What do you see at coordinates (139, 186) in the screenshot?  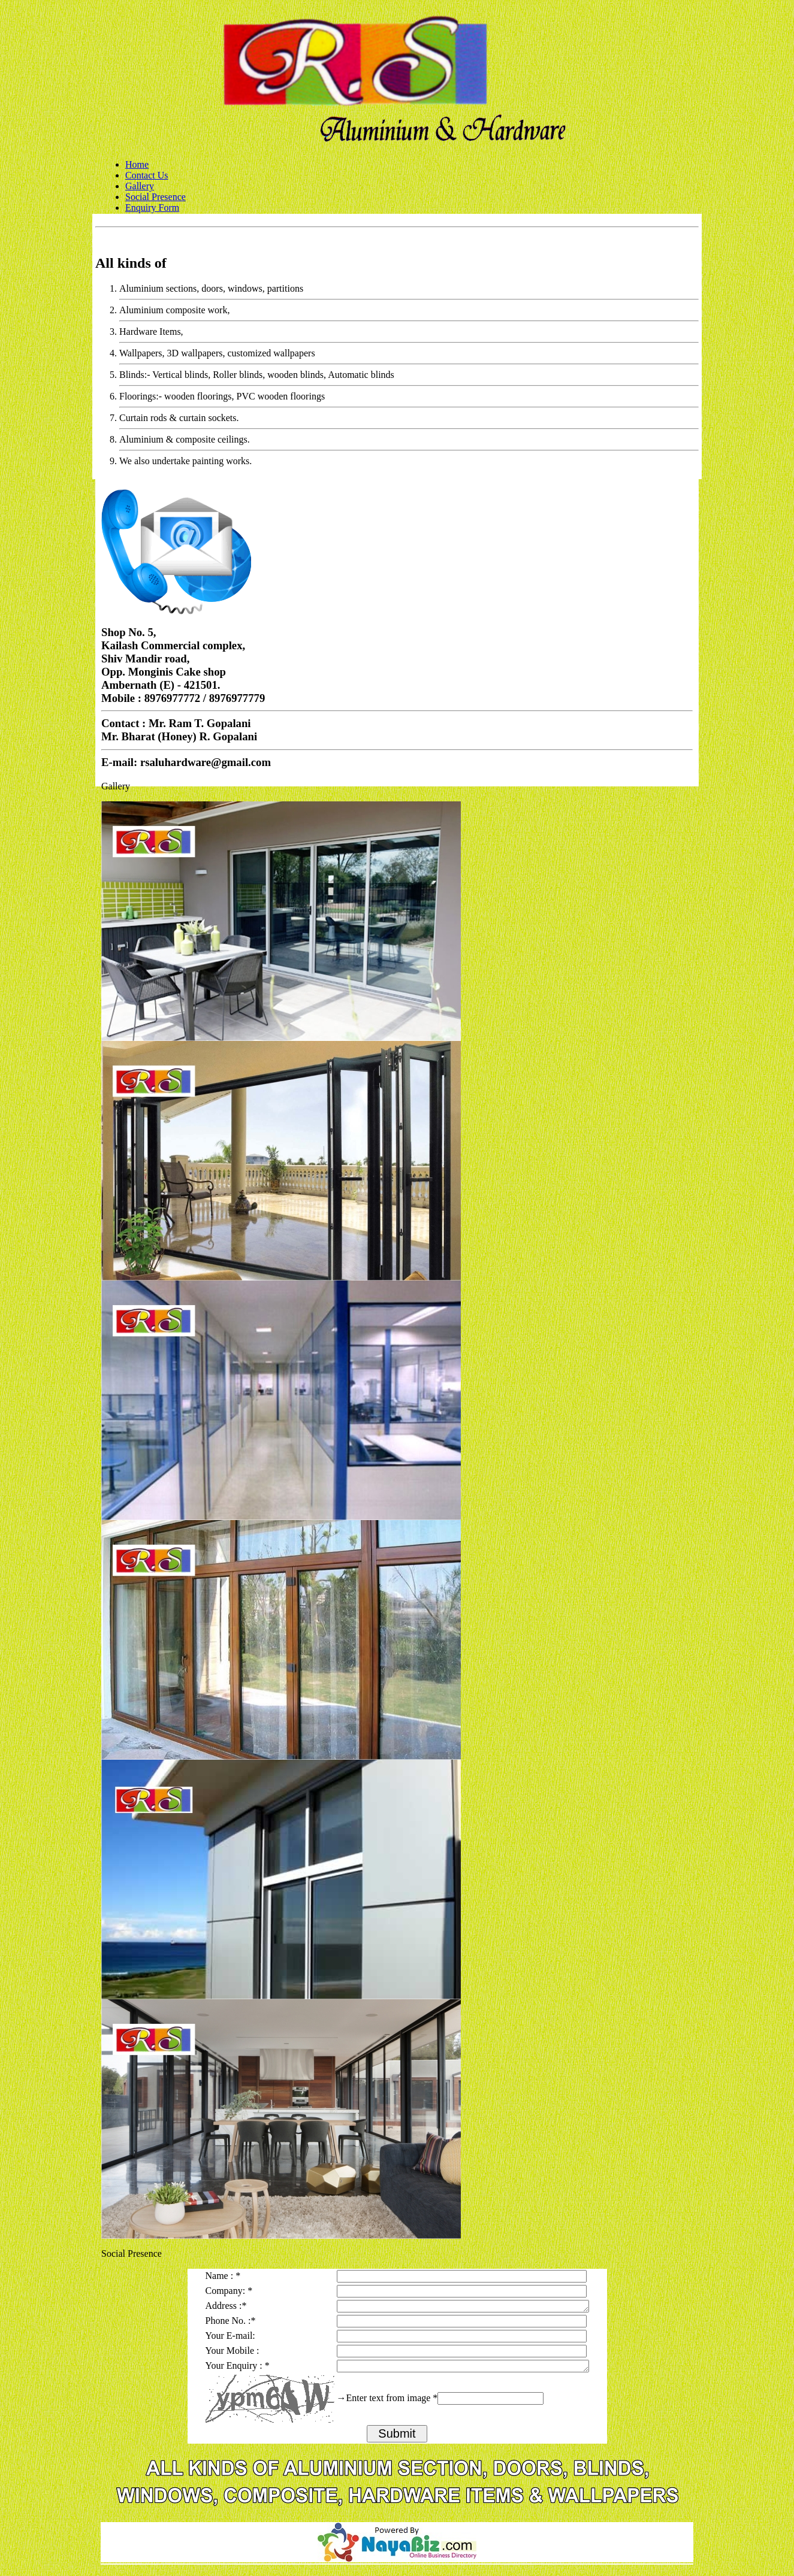 I see `Gallery` at bounding box center [139, 186].